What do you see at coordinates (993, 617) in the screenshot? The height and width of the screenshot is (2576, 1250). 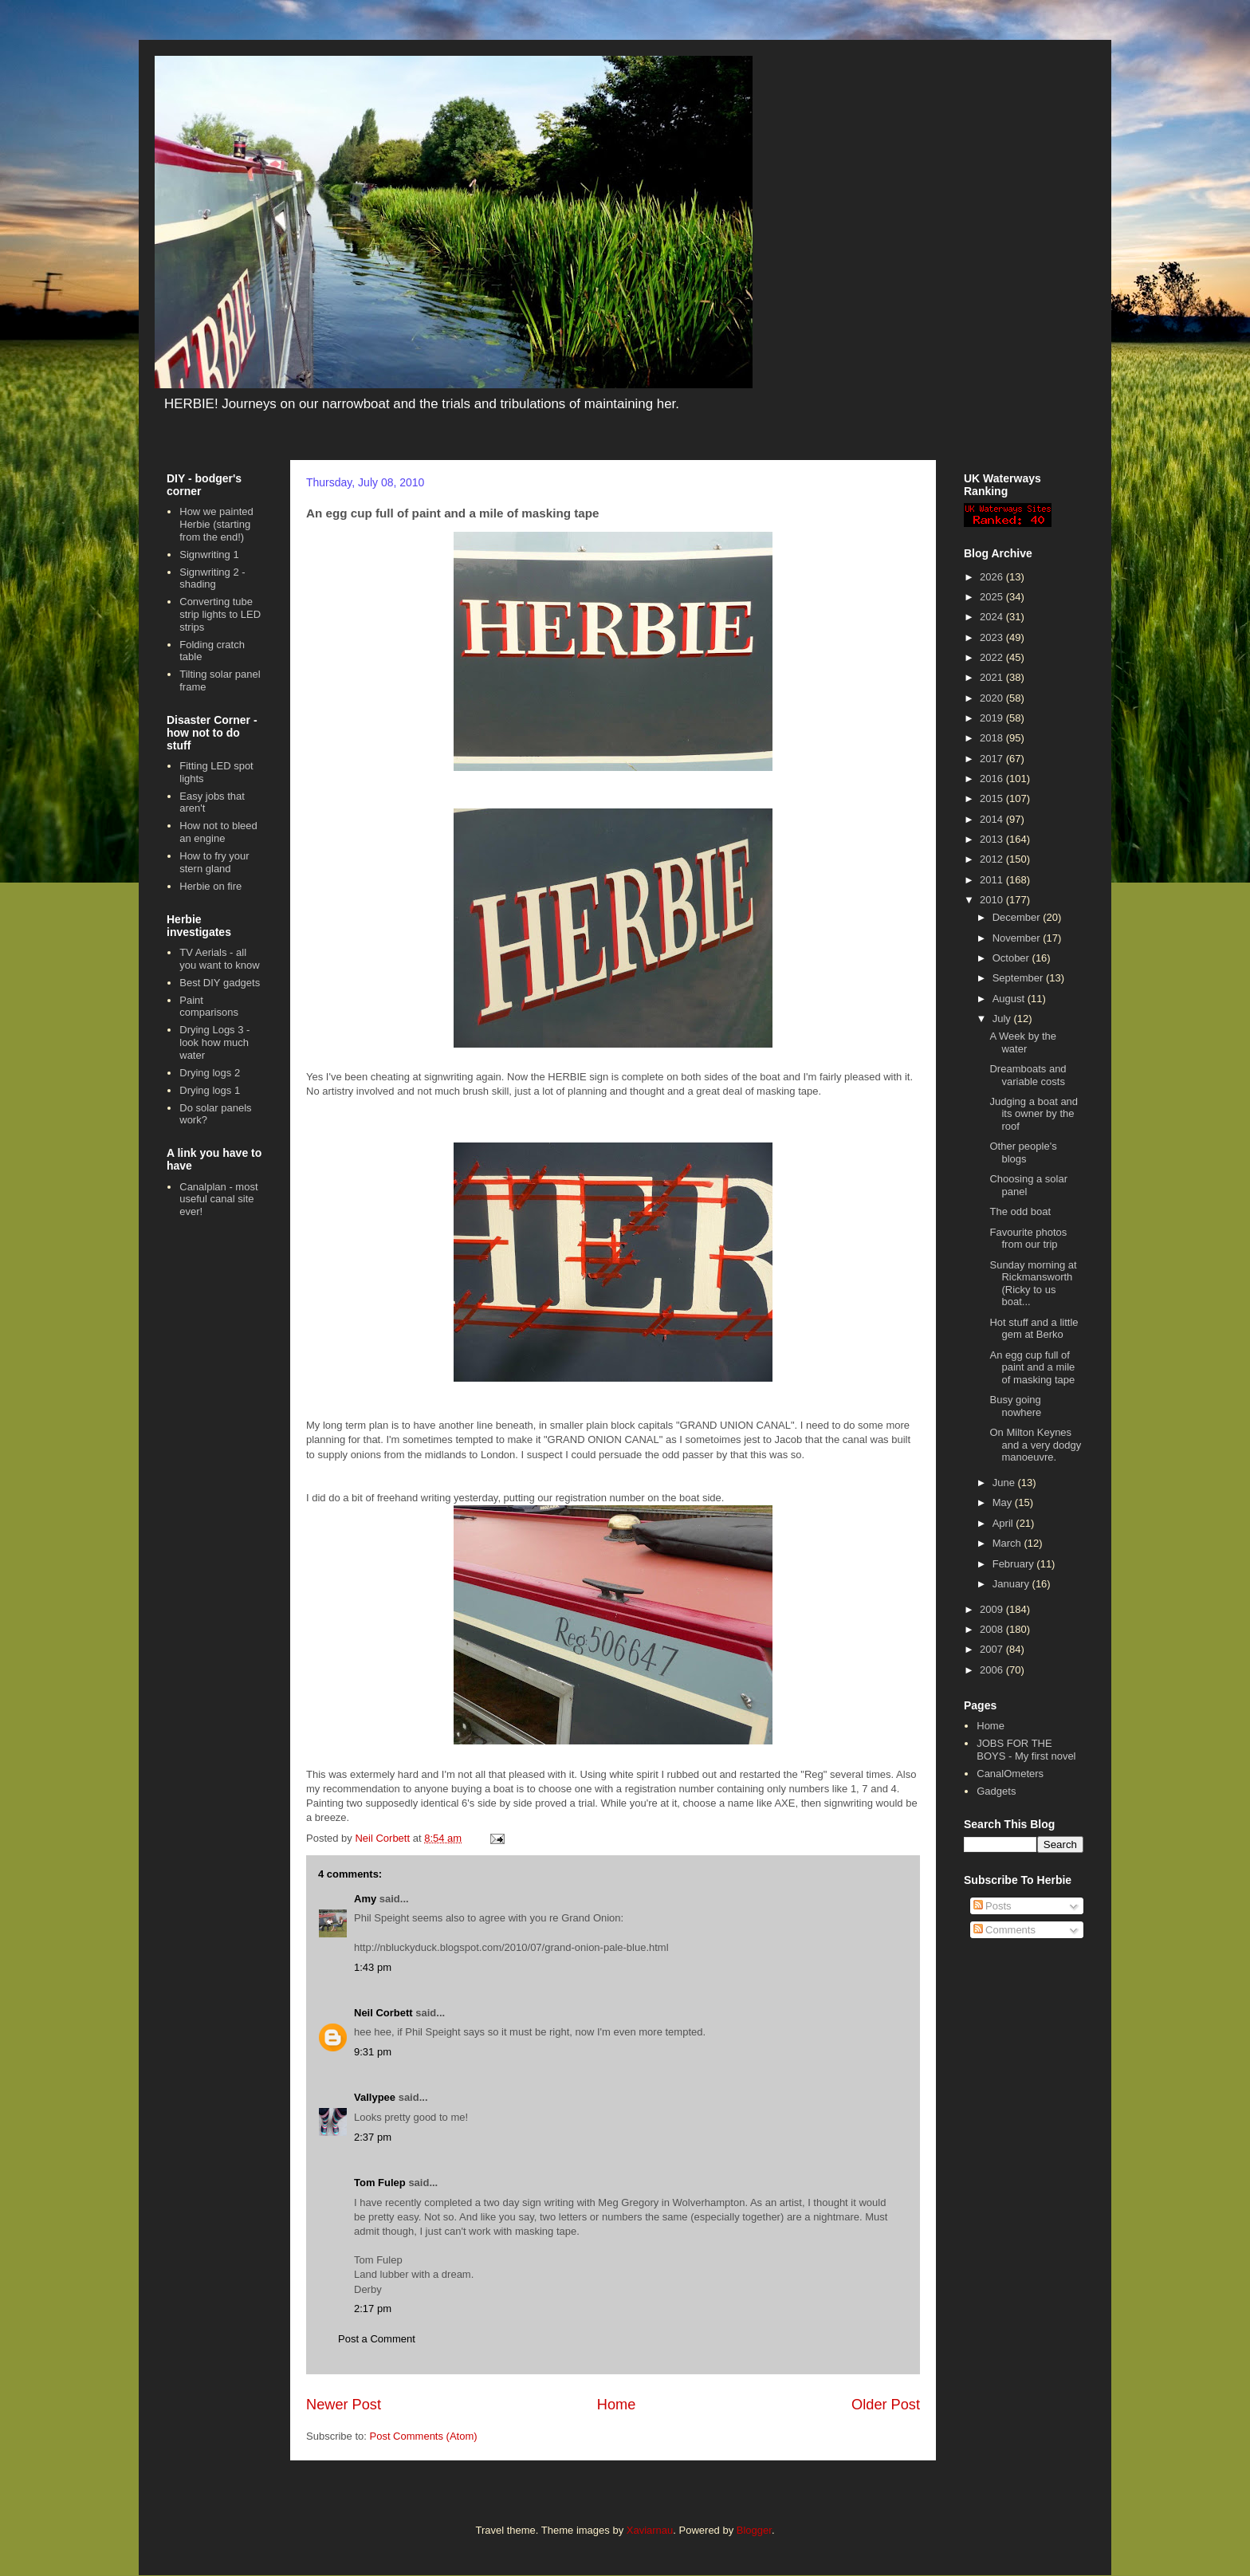 I see `2024` at bounding box center [993, 617].